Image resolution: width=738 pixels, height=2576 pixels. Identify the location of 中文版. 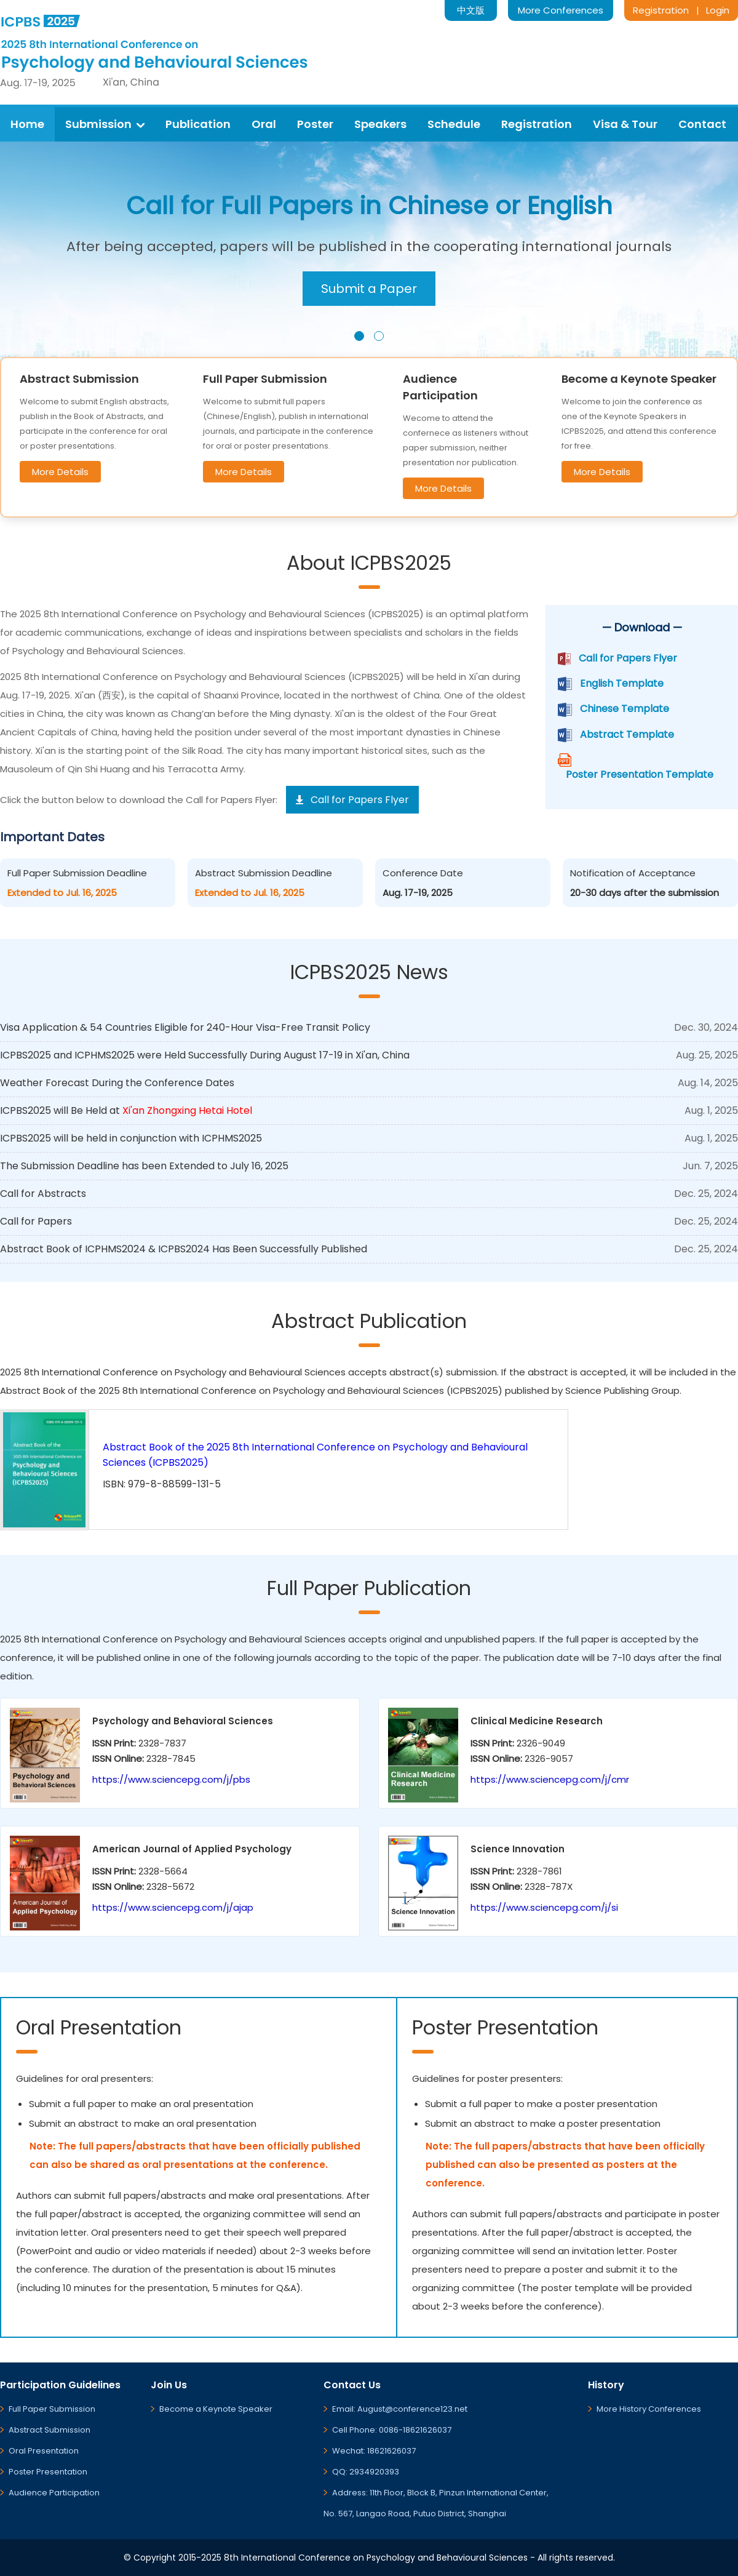
(471, 10).